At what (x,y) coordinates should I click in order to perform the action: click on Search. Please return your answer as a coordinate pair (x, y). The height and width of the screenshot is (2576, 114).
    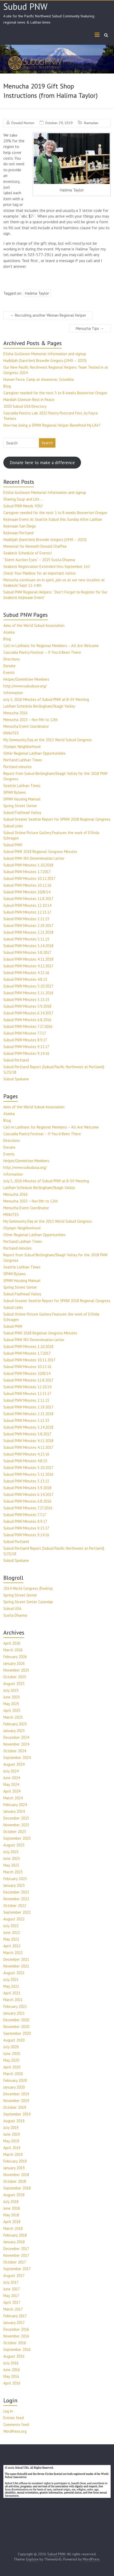
    Looking at the image, I should click on (47, 442).